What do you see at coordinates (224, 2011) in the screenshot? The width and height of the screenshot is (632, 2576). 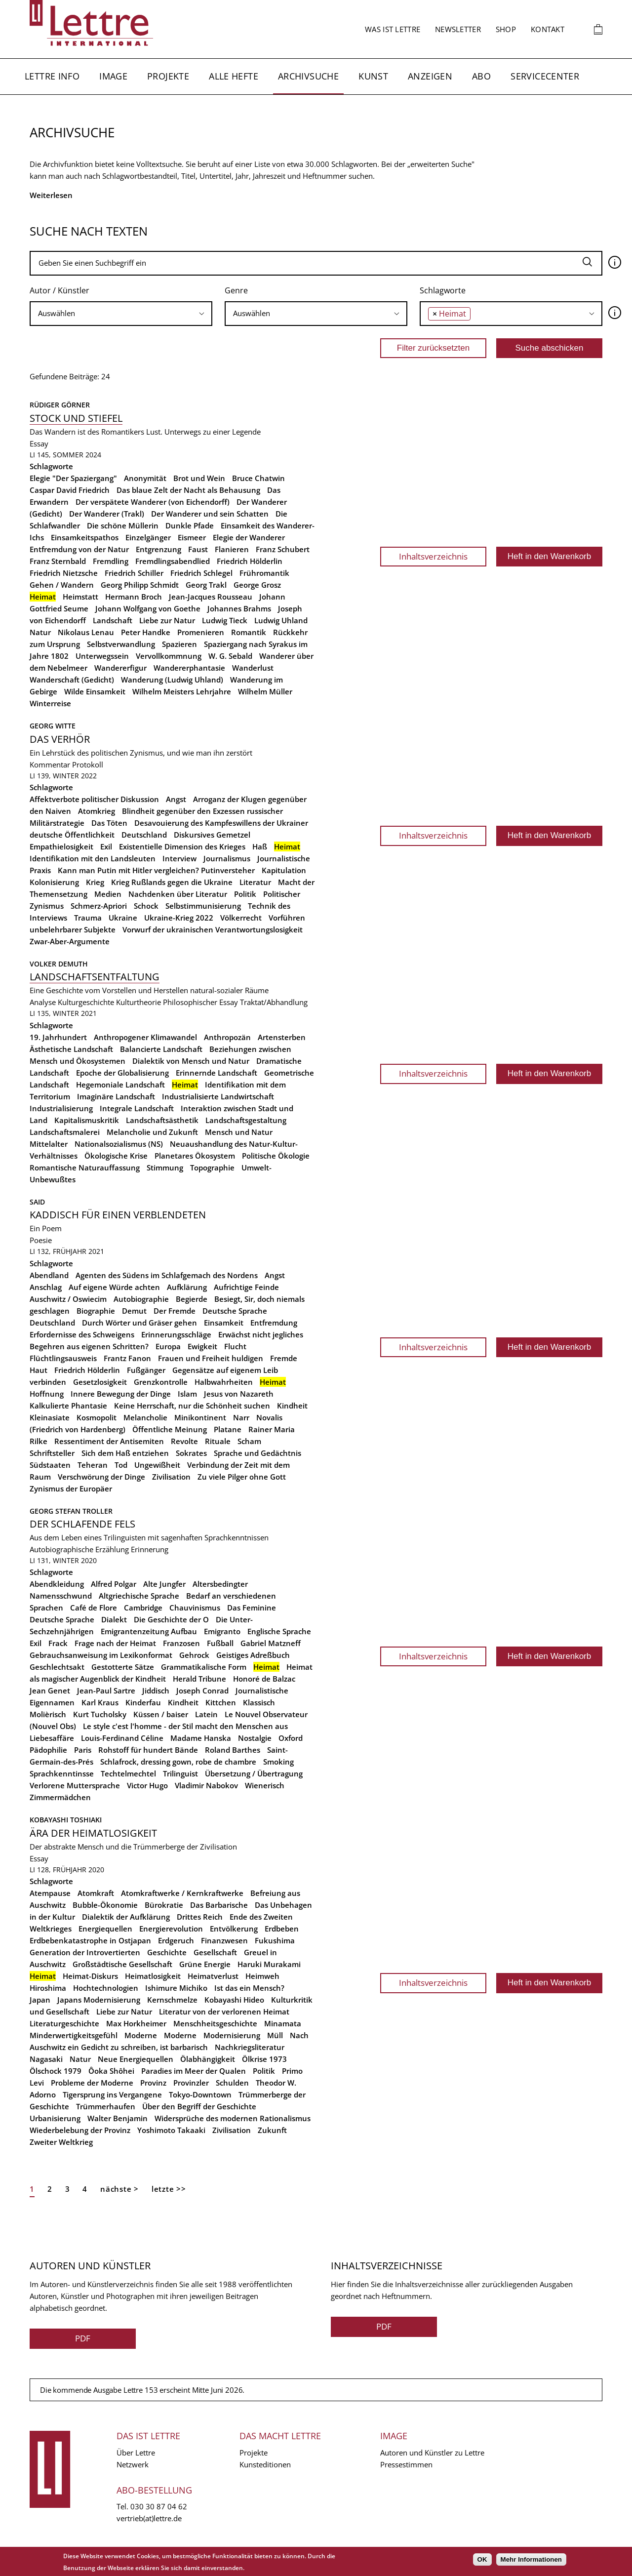 I see `Literatur von der verlorenen Heimat` at bounding box center [224, 2011].